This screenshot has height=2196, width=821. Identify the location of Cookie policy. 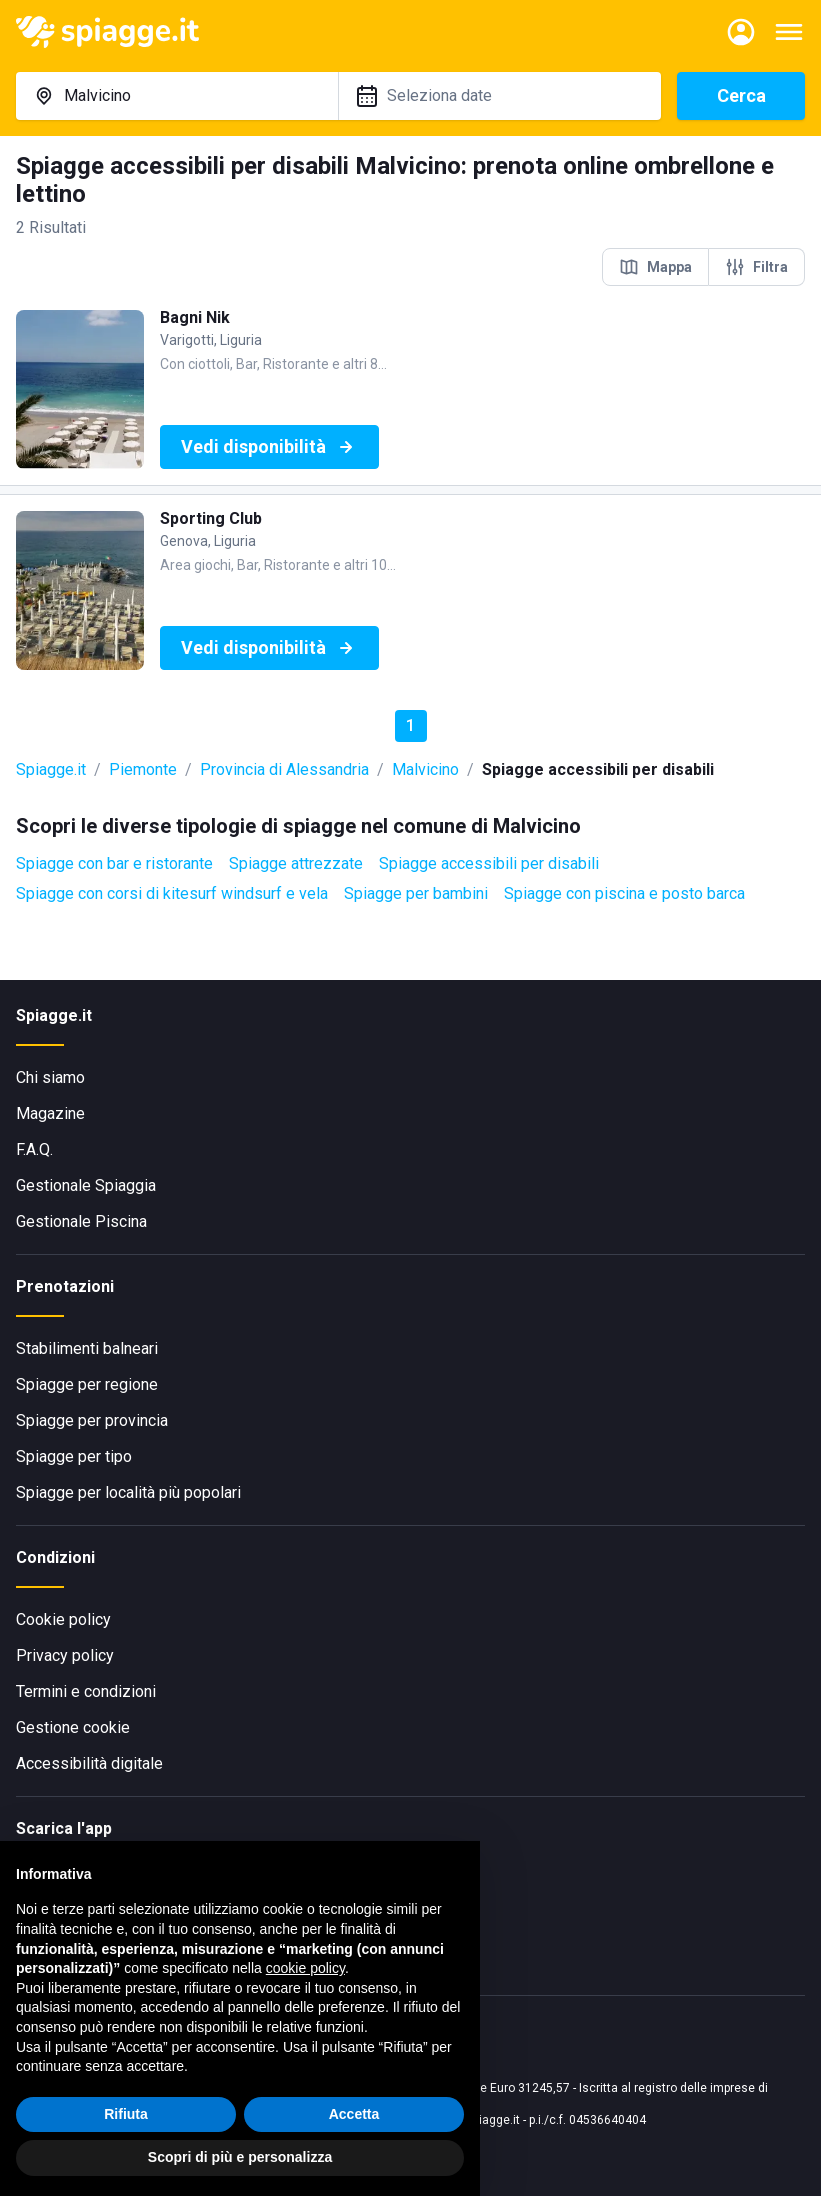
(63, 1619).